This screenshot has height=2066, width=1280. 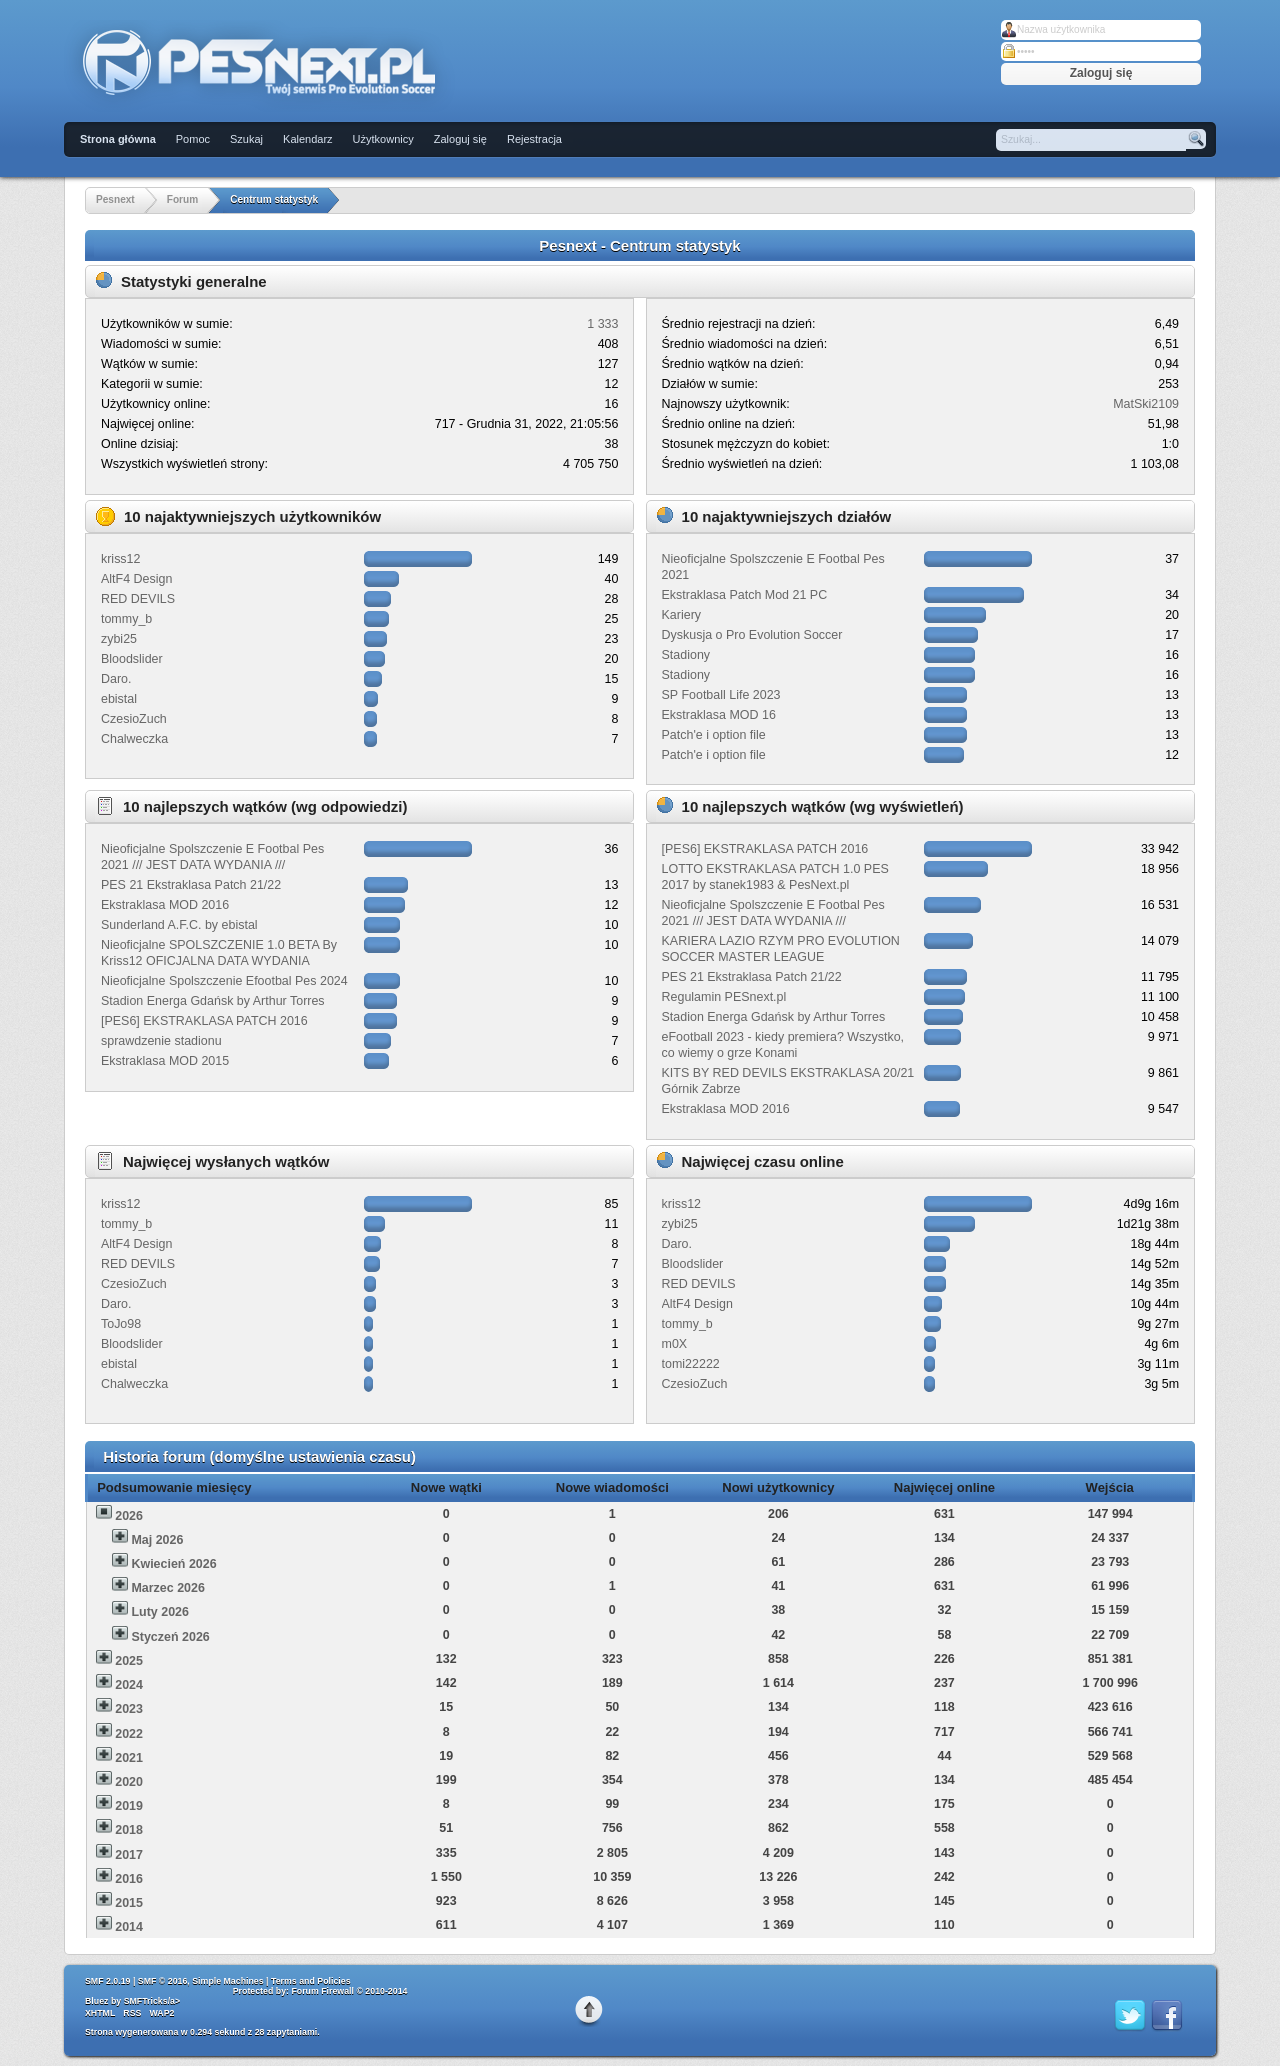 I want to click on Kariery, so click(x=682, y=615).